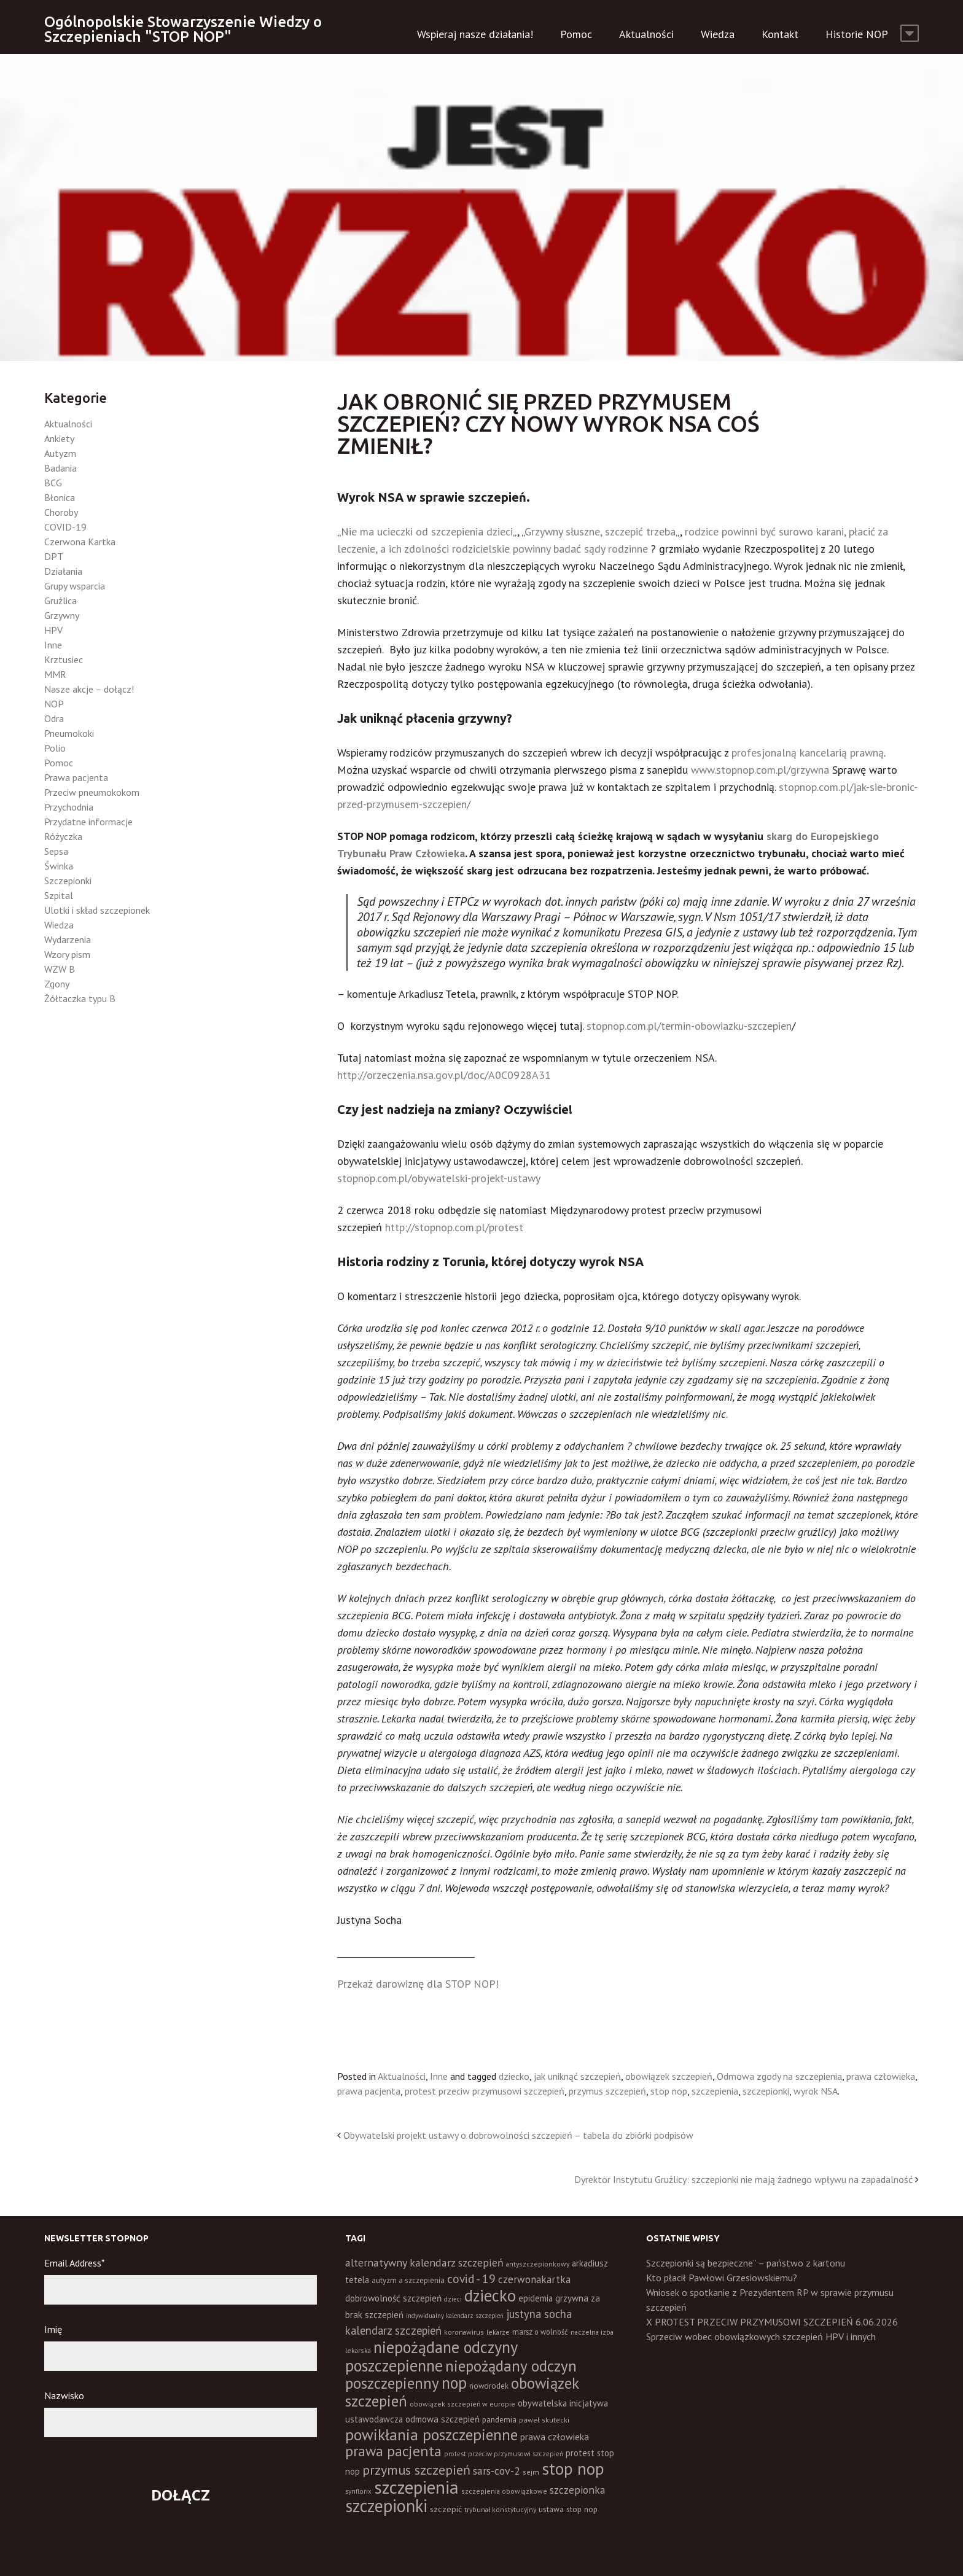 This screenshot has height=2576, width=963. Describe the element at coordinates (475, 34) in the screenshot. I see `Wspieraj nasze działania!` at that location.